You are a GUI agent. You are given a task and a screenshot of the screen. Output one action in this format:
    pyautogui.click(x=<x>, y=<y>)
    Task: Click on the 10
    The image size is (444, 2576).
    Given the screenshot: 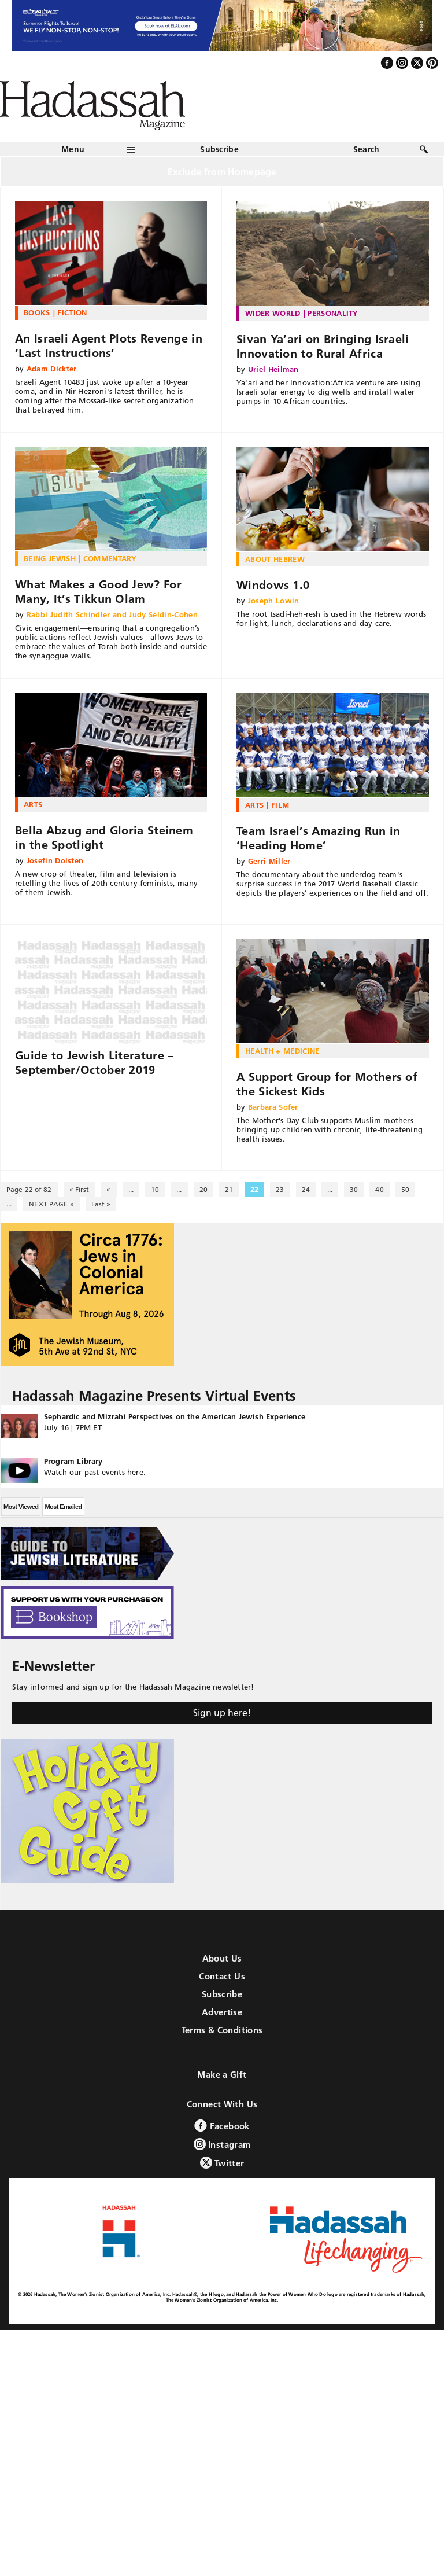 What is the action you would take?
    pyautogui.click(x=155, y=1189)
    